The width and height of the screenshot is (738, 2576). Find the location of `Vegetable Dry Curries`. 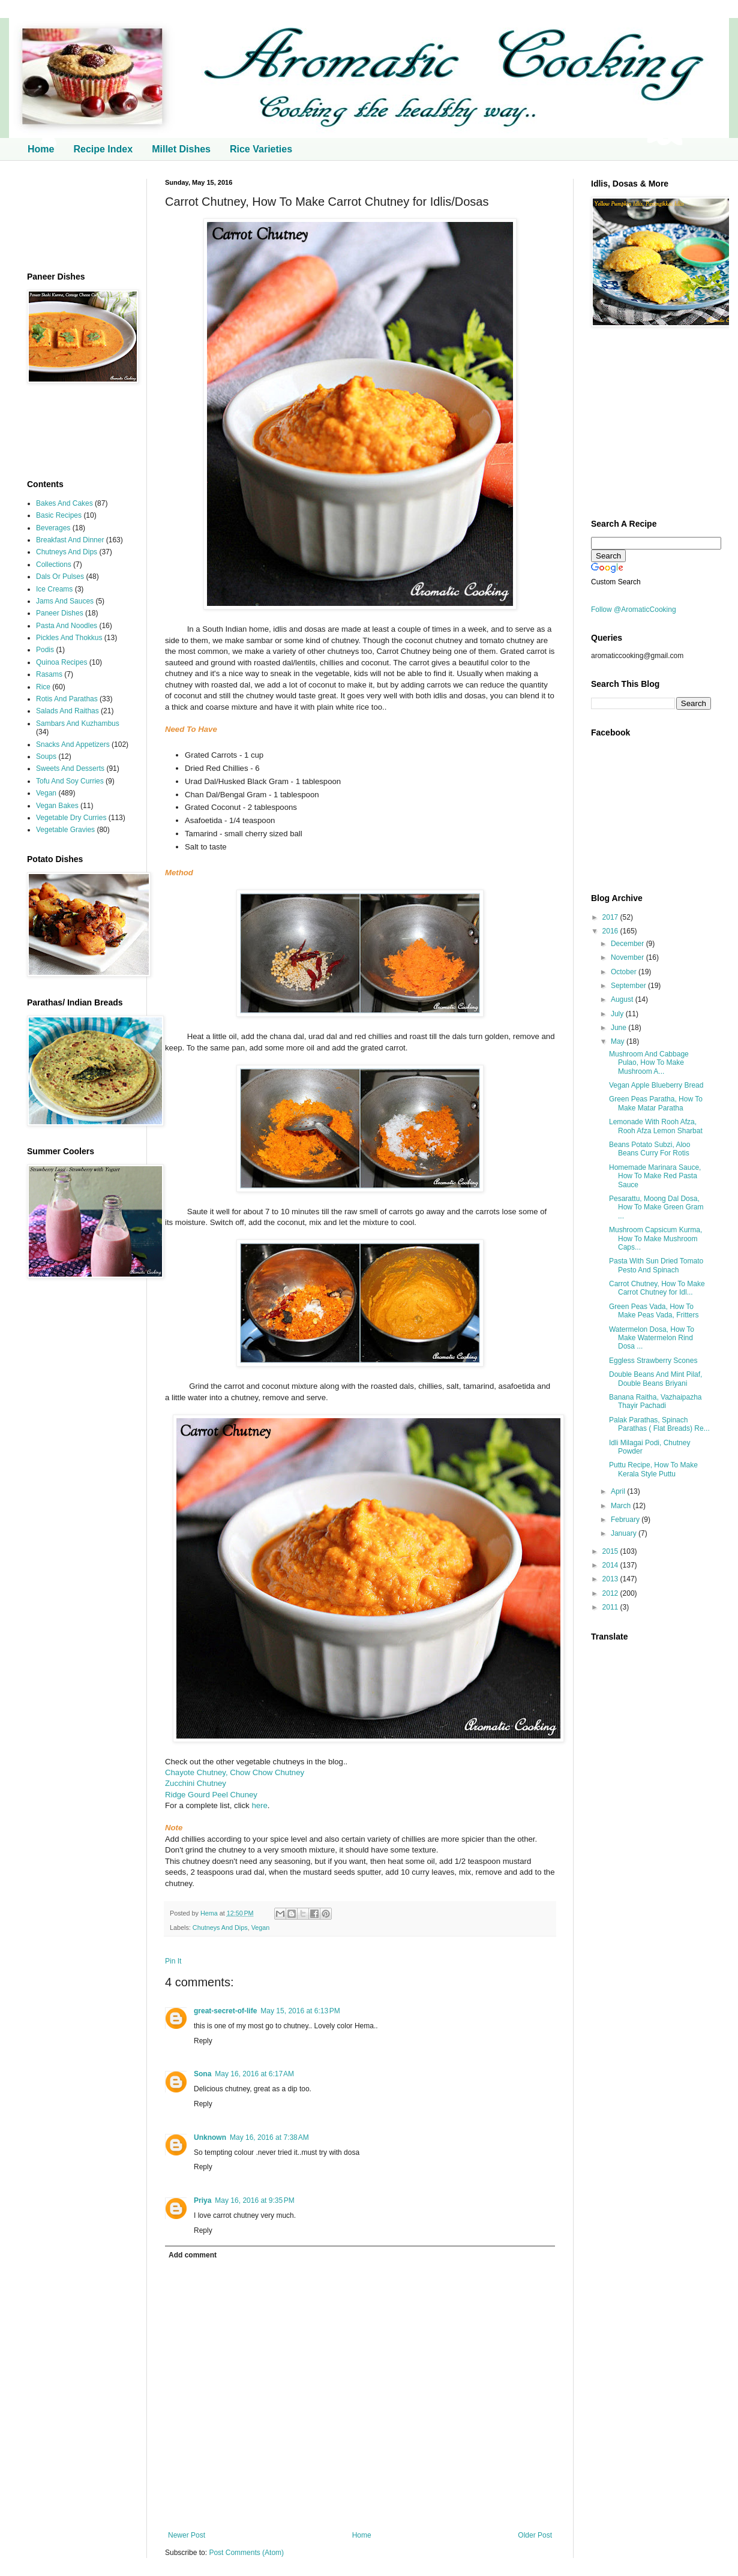

Vegetable Dry Curries is located at coordinates (71, 817).